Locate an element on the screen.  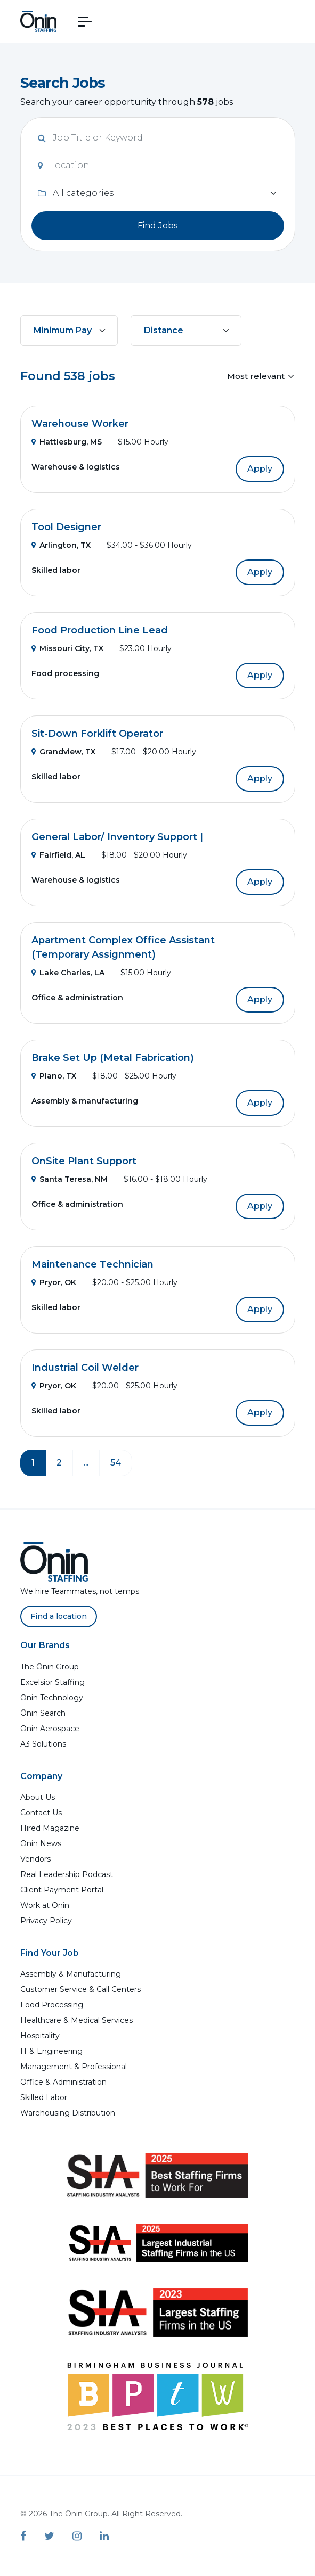
[button] is located at coordinates (85, 22).